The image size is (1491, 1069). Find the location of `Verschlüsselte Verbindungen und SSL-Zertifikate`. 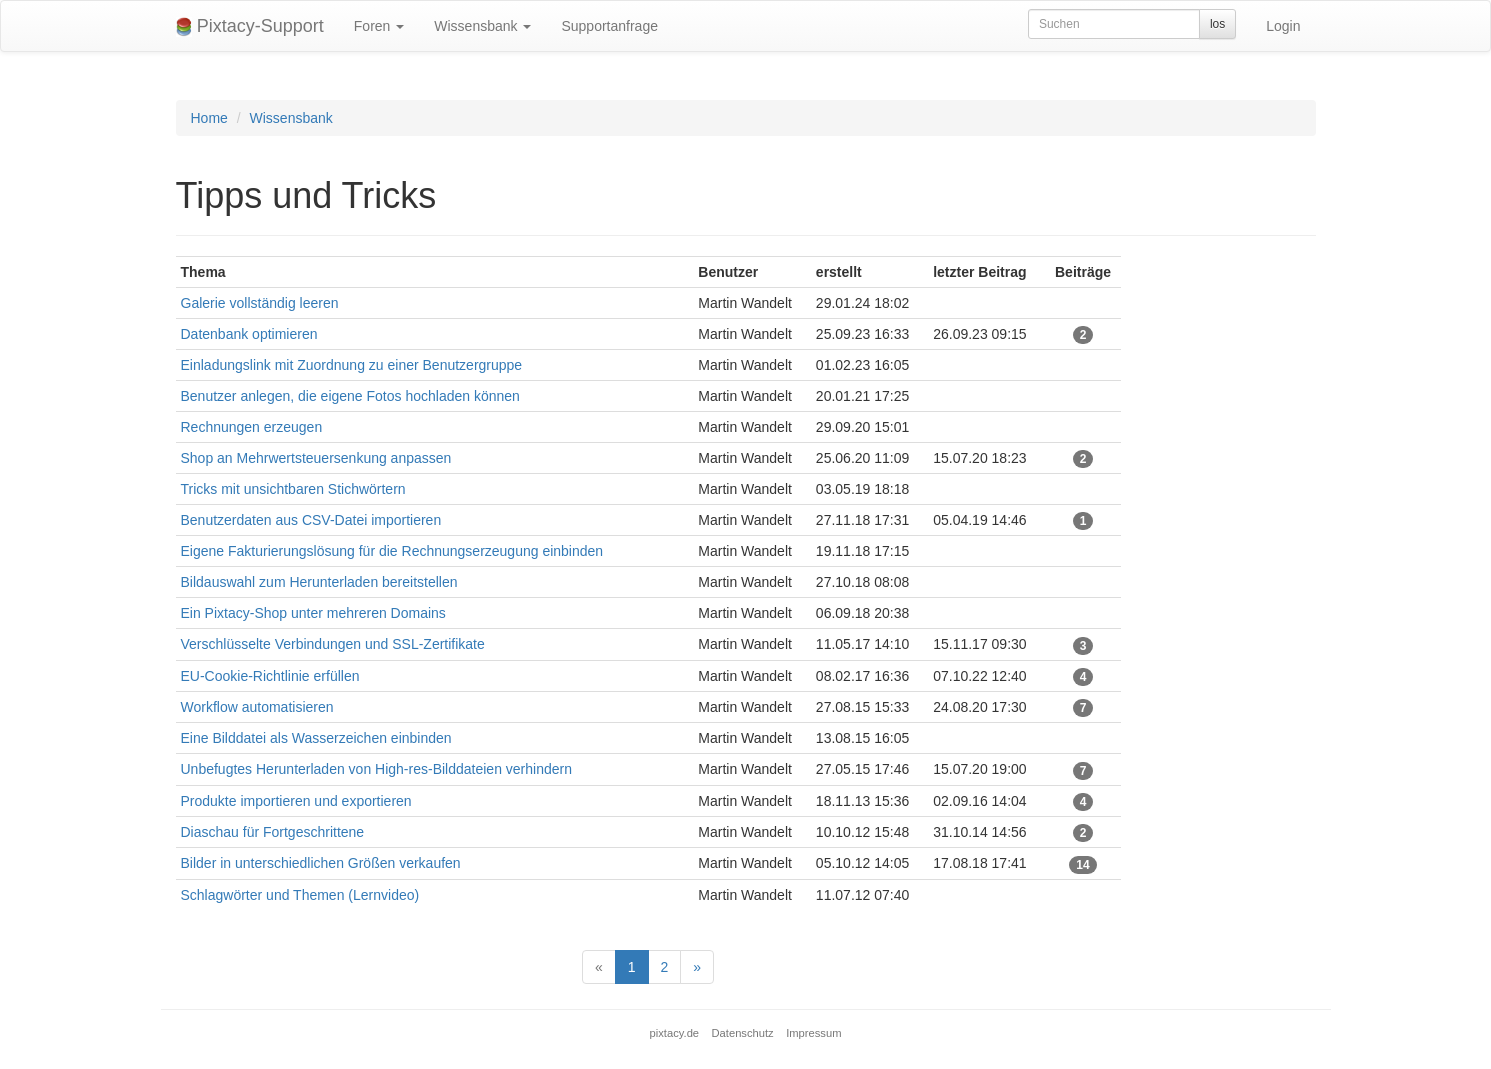

Verschlüsselte Verbindungen und SSL-Zertifikate is located at coordinates (333, 644).